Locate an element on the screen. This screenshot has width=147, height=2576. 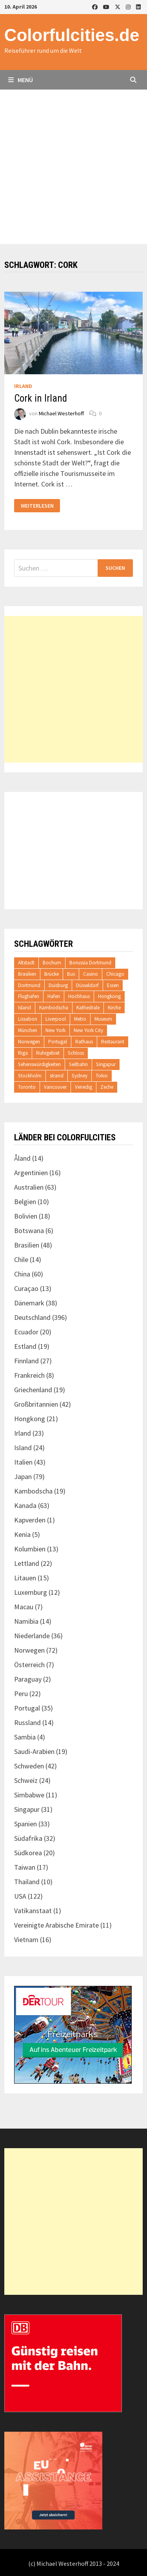
China is located at coordinates (22, 1273).